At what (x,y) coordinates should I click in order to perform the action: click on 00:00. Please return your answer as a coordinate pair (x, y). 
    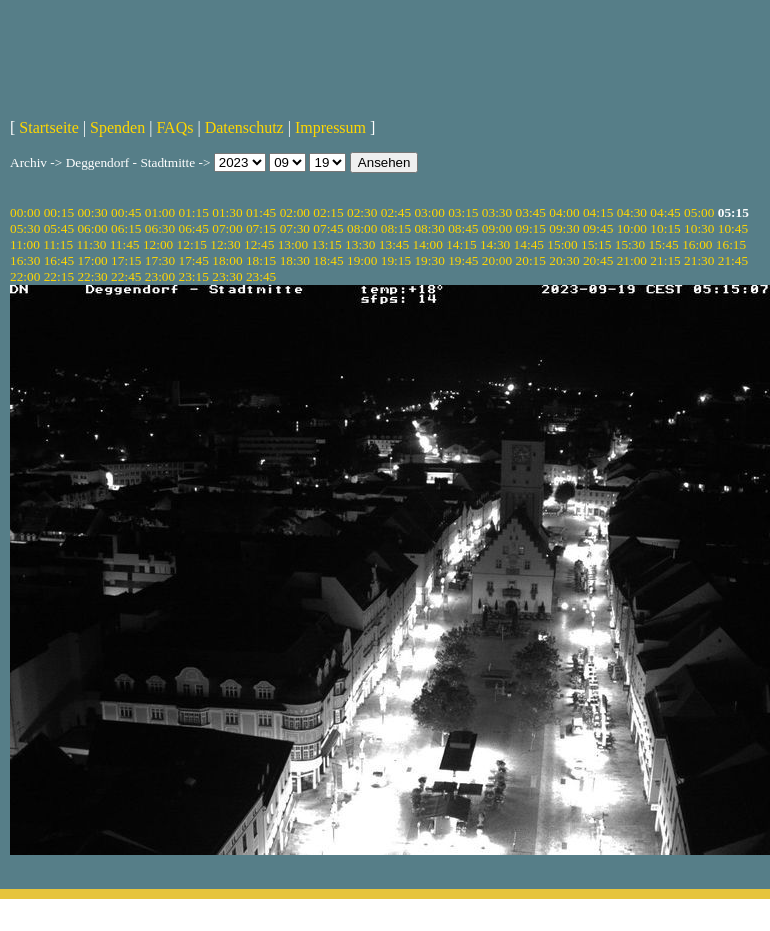
    Looking at the image, I should click on (25, 212).